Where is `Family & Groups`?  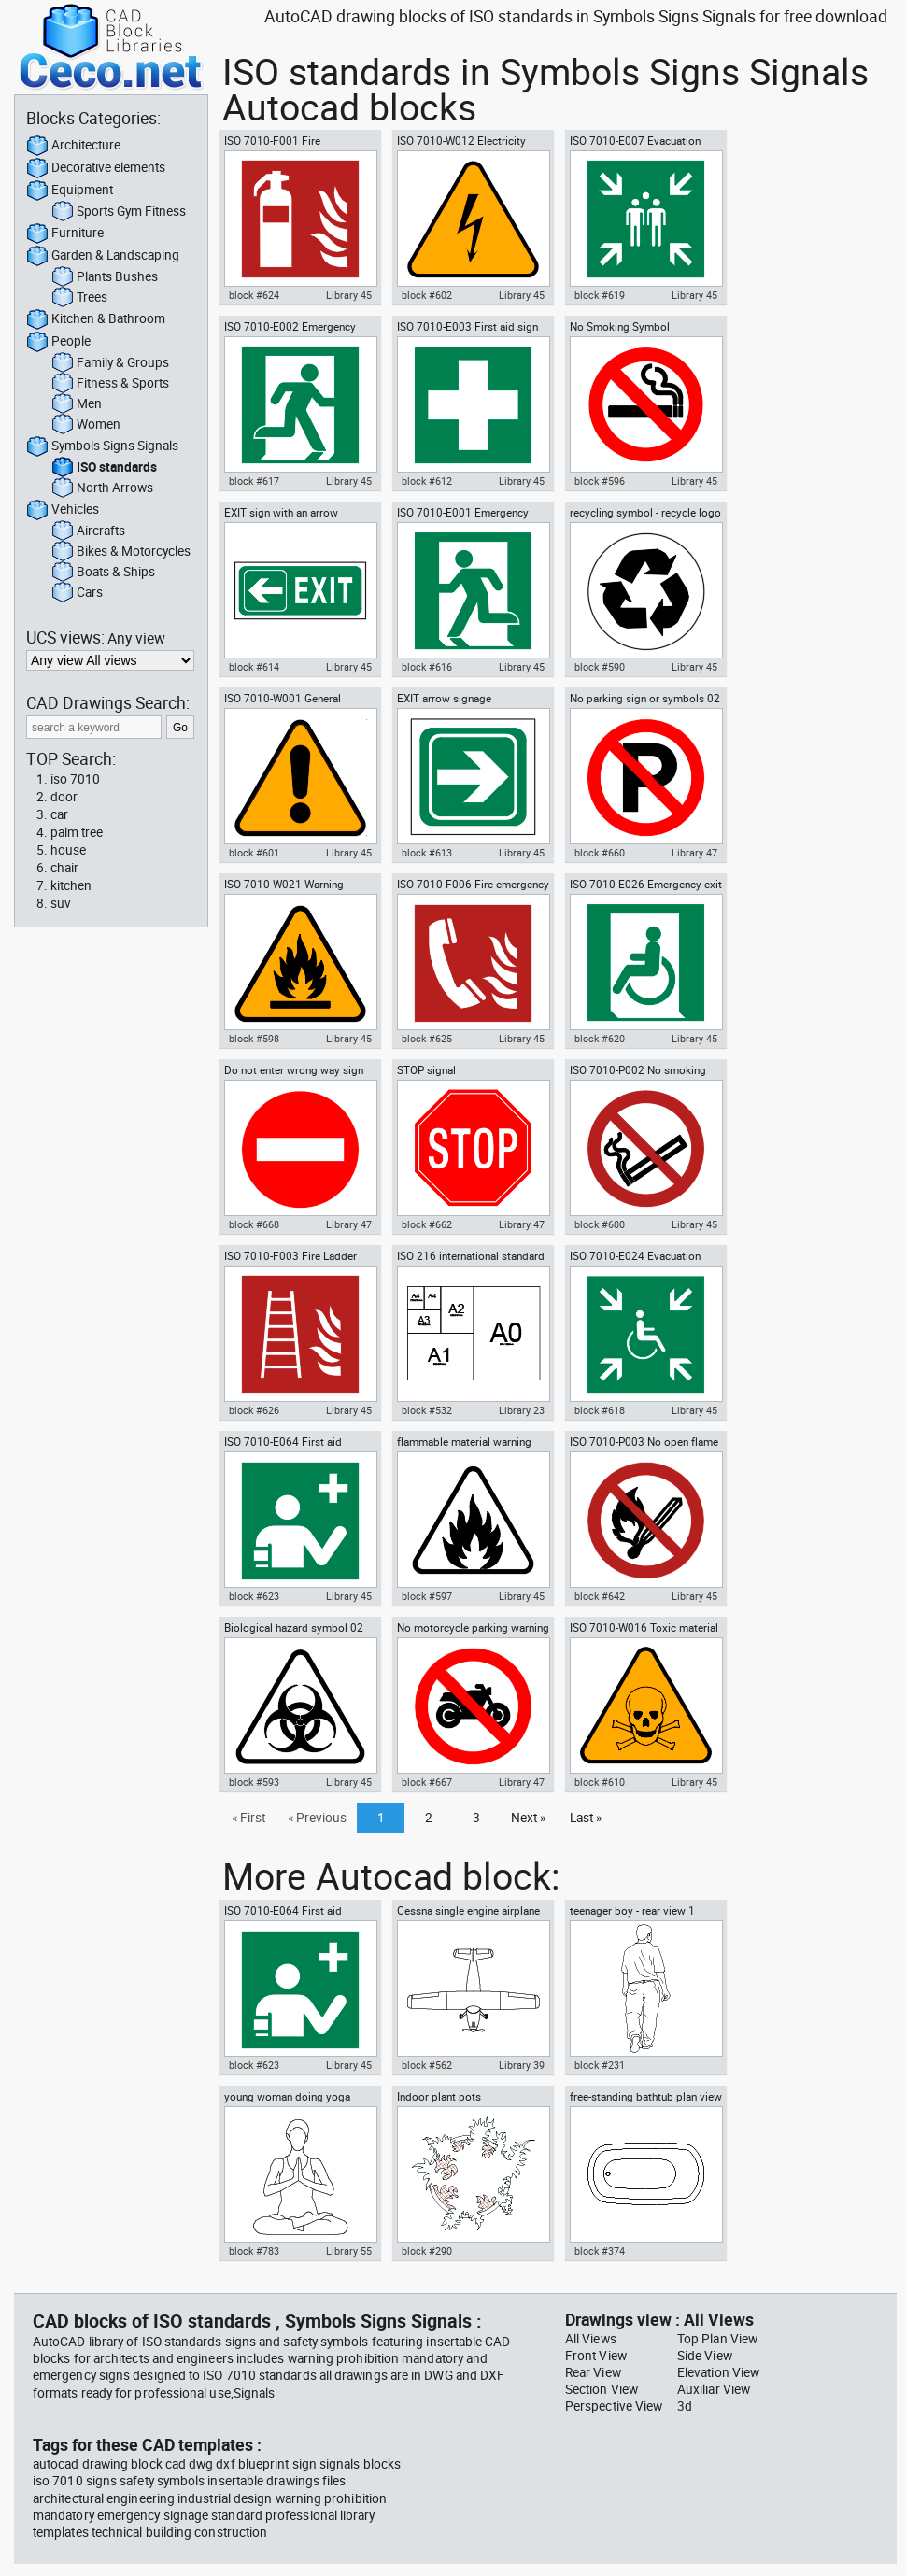
Family & Groups is located at coordinates (110, 363).